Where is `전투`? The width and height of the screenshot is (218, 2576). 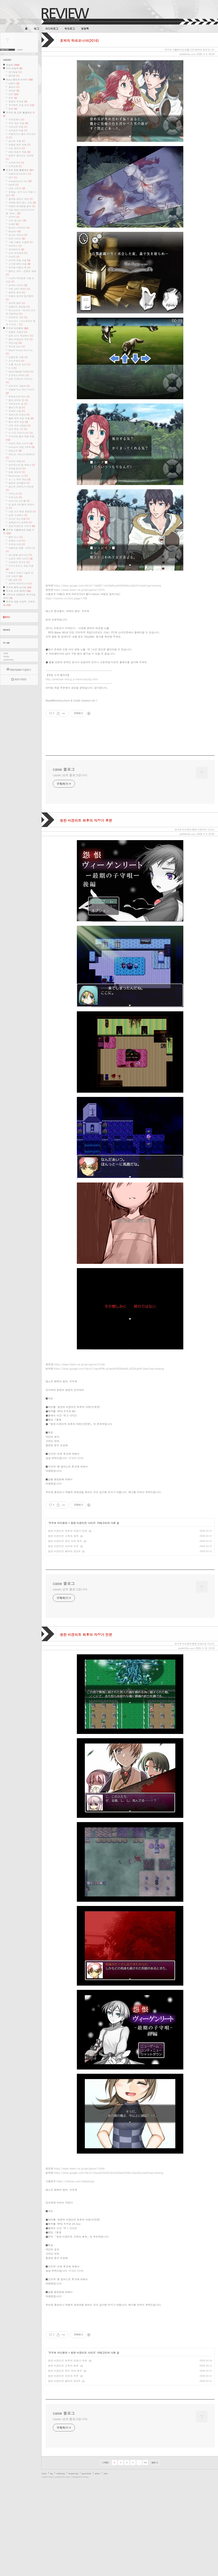
전투 is located at coordinates (13, 97).